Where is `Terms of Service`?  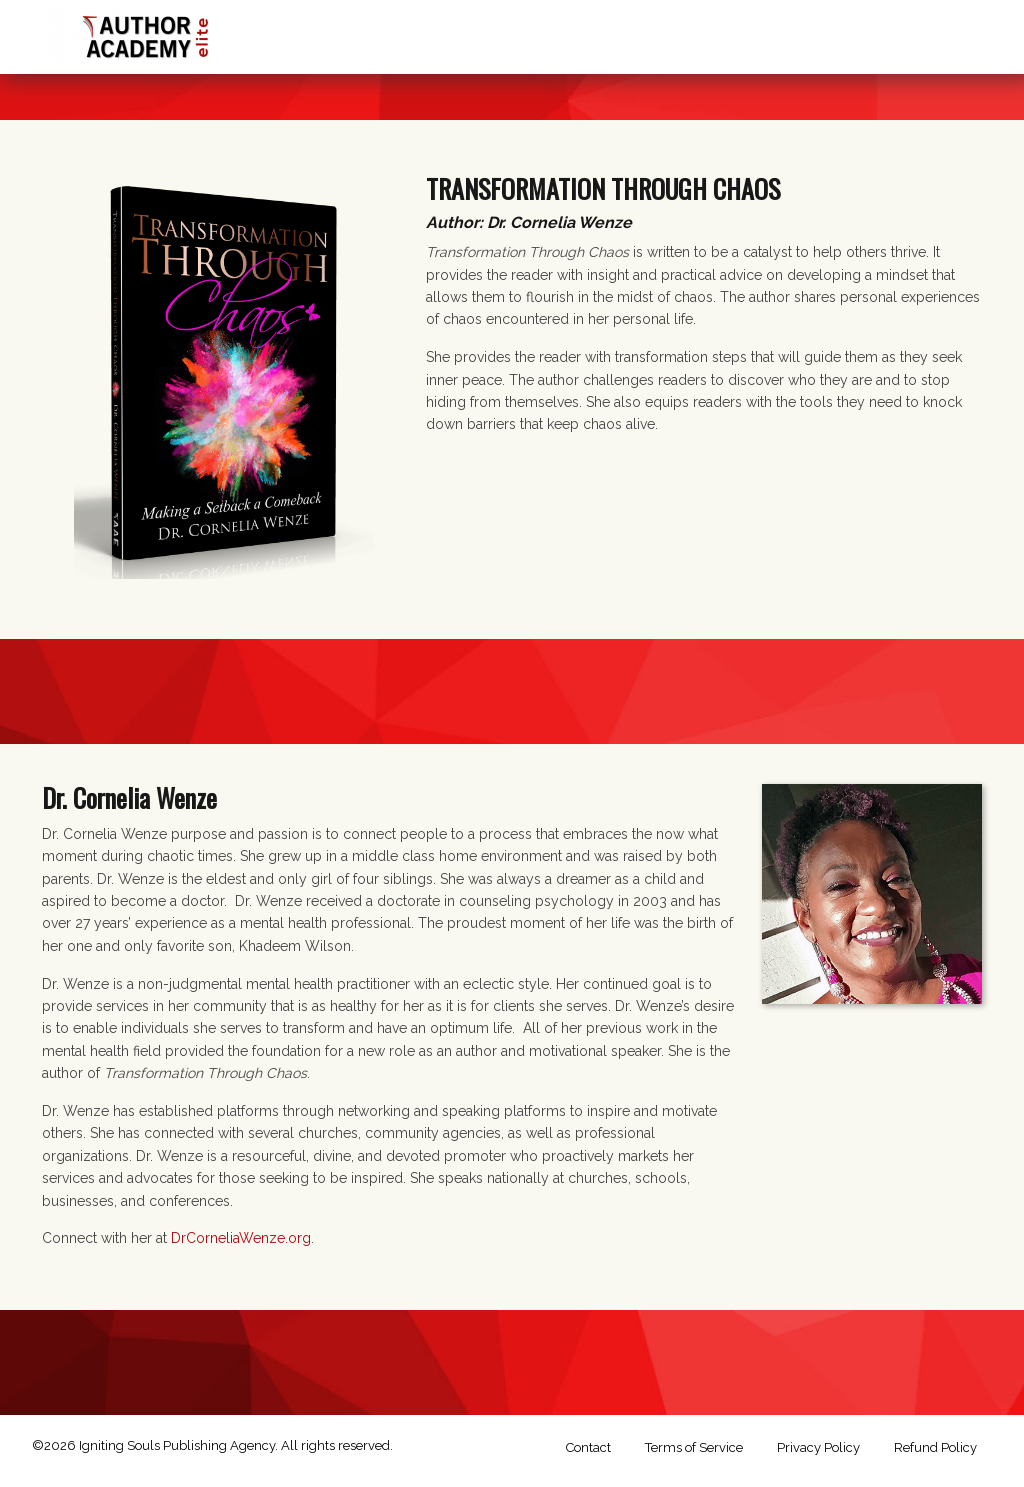
Terms of Service is located at coordinates (694, 1447).